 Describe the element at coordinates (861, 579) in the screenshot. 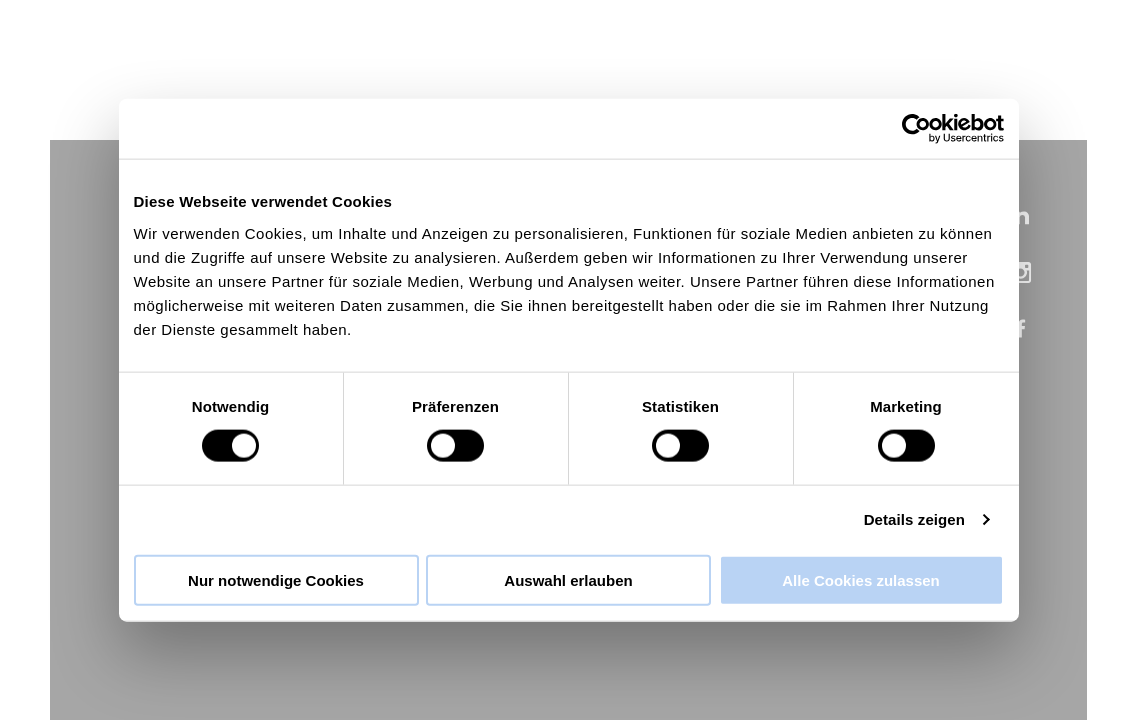

I see `Alle Cookies zulassen` at that location.